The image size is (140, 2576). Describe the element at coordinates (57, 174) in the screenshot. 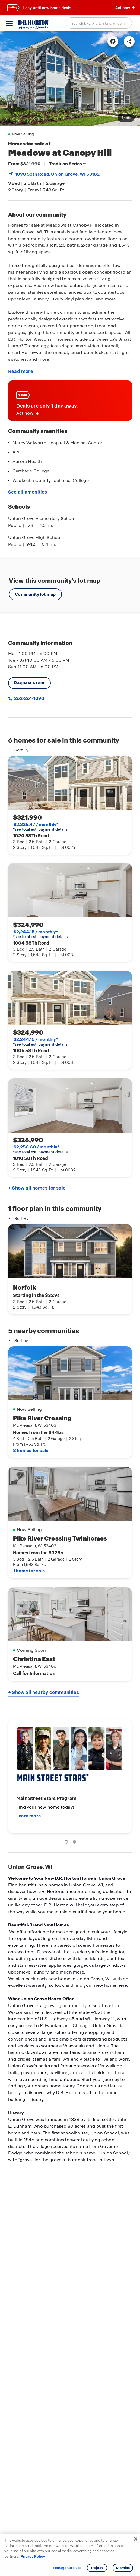

I see `1090 58th Road, , WI 53182` at that location.